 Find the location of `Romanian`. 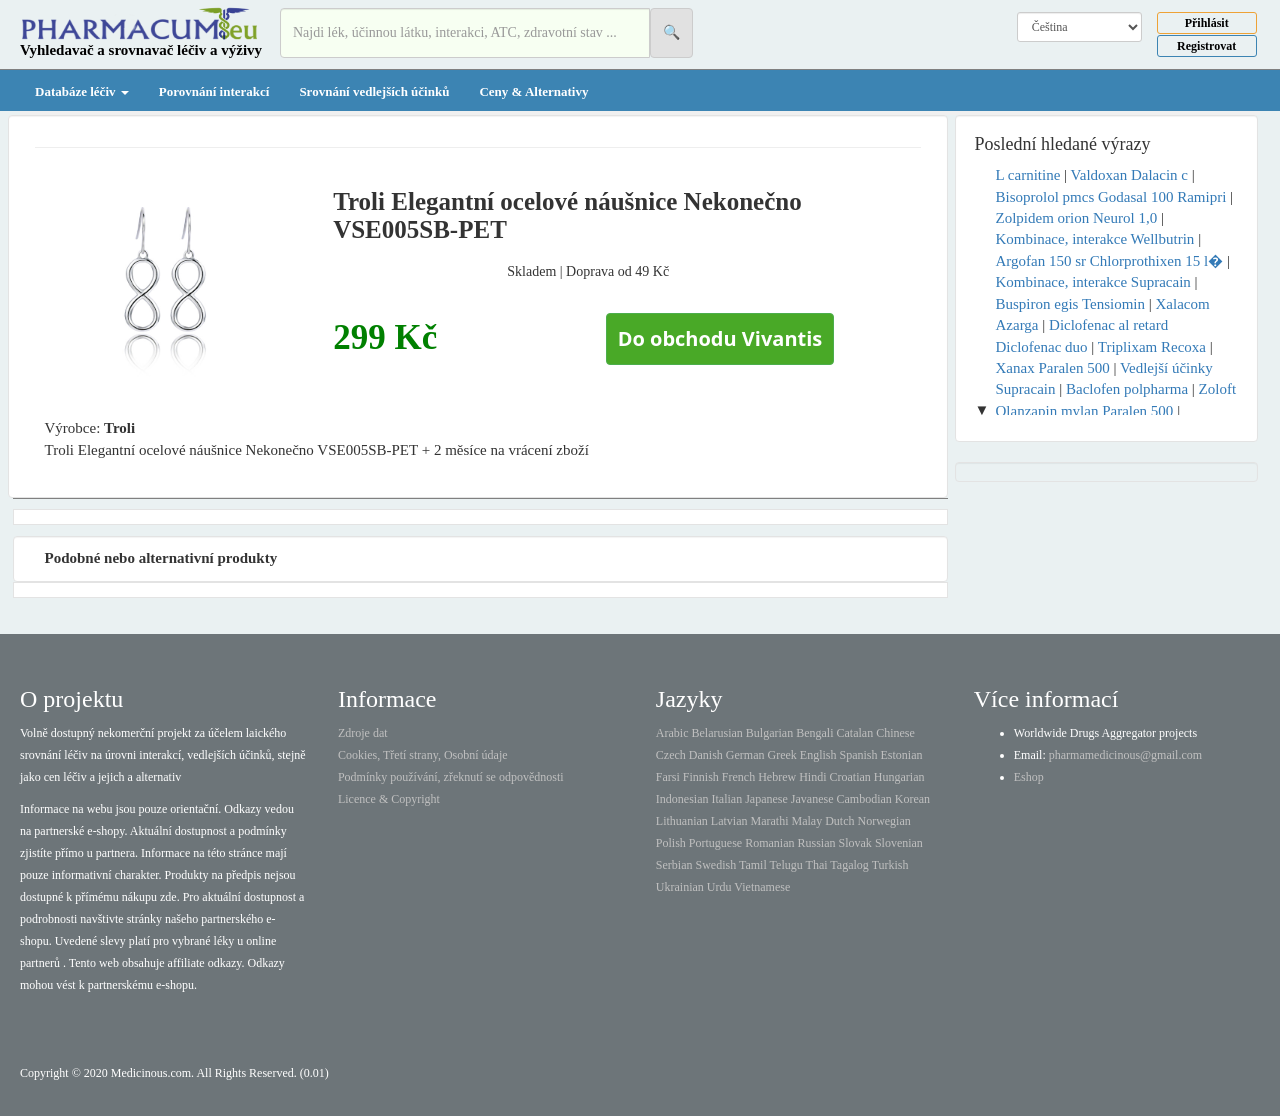

Romanian is located at coordinates (769, 843).